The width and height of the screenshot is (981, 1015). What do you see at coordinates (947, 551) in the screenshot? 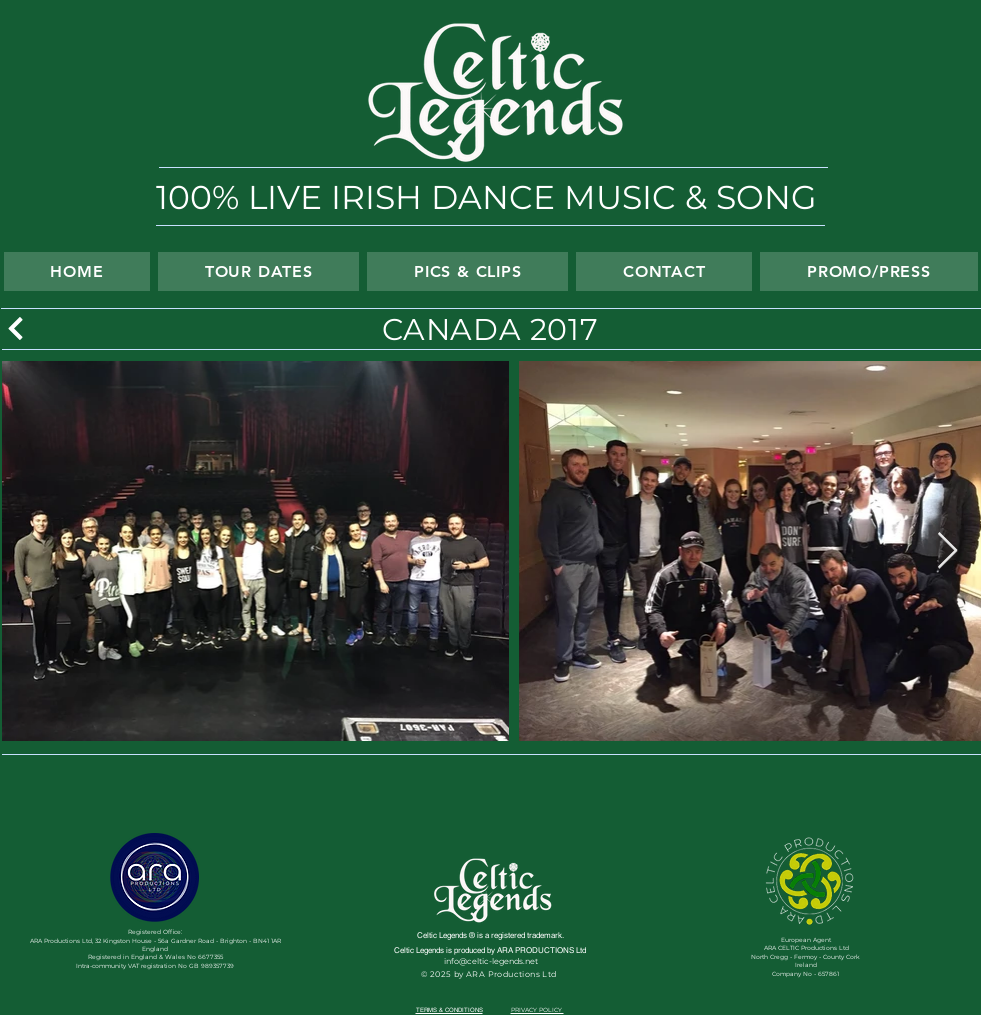
I see `[Next Item]` at bounding box center [947, 551].